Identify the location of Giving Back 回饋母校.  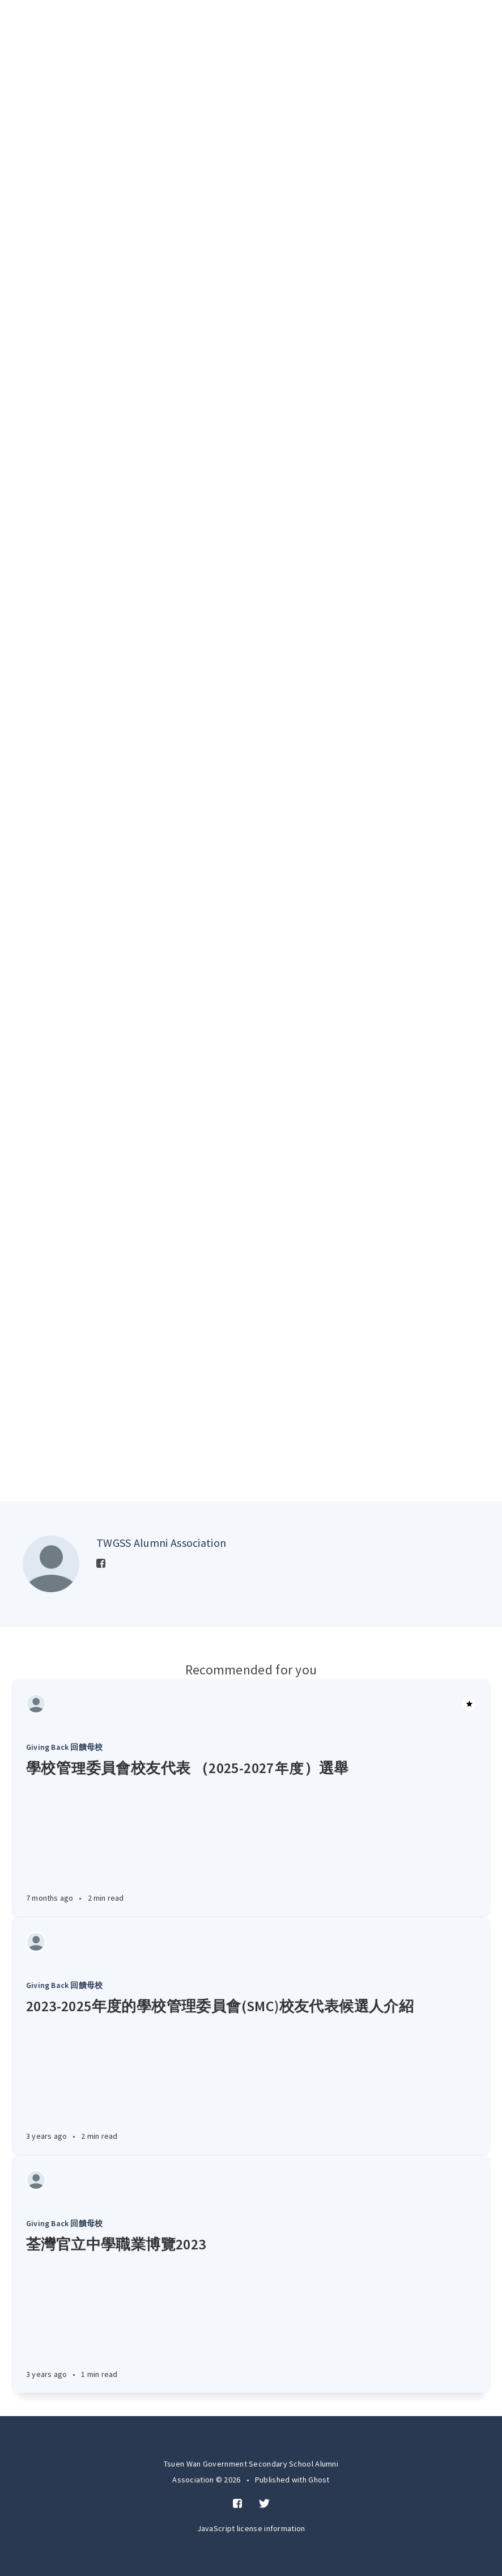
(64, 1747).